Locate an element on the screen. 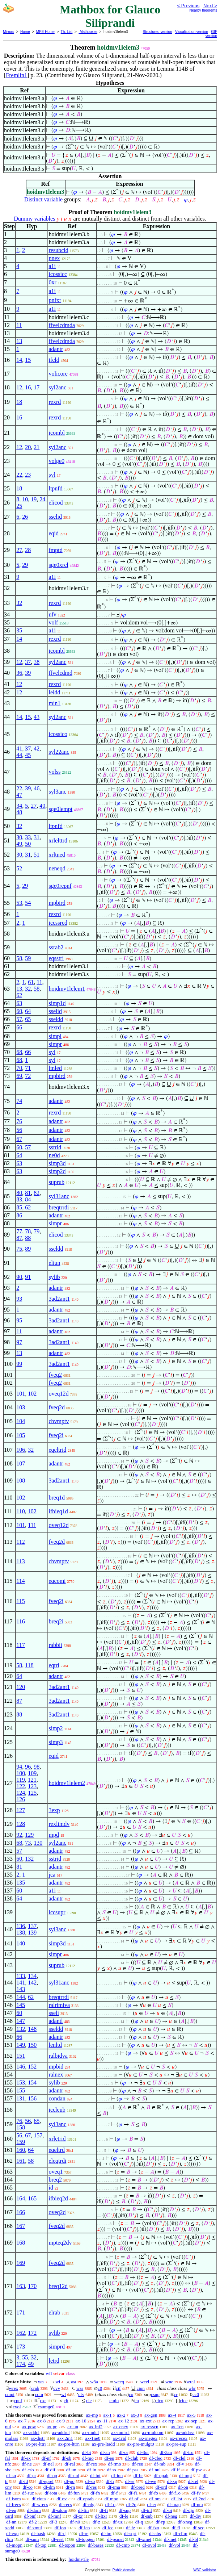 The height and width of the screenshot is (2576, 220). letrd is located at coordinates (53, 2361).